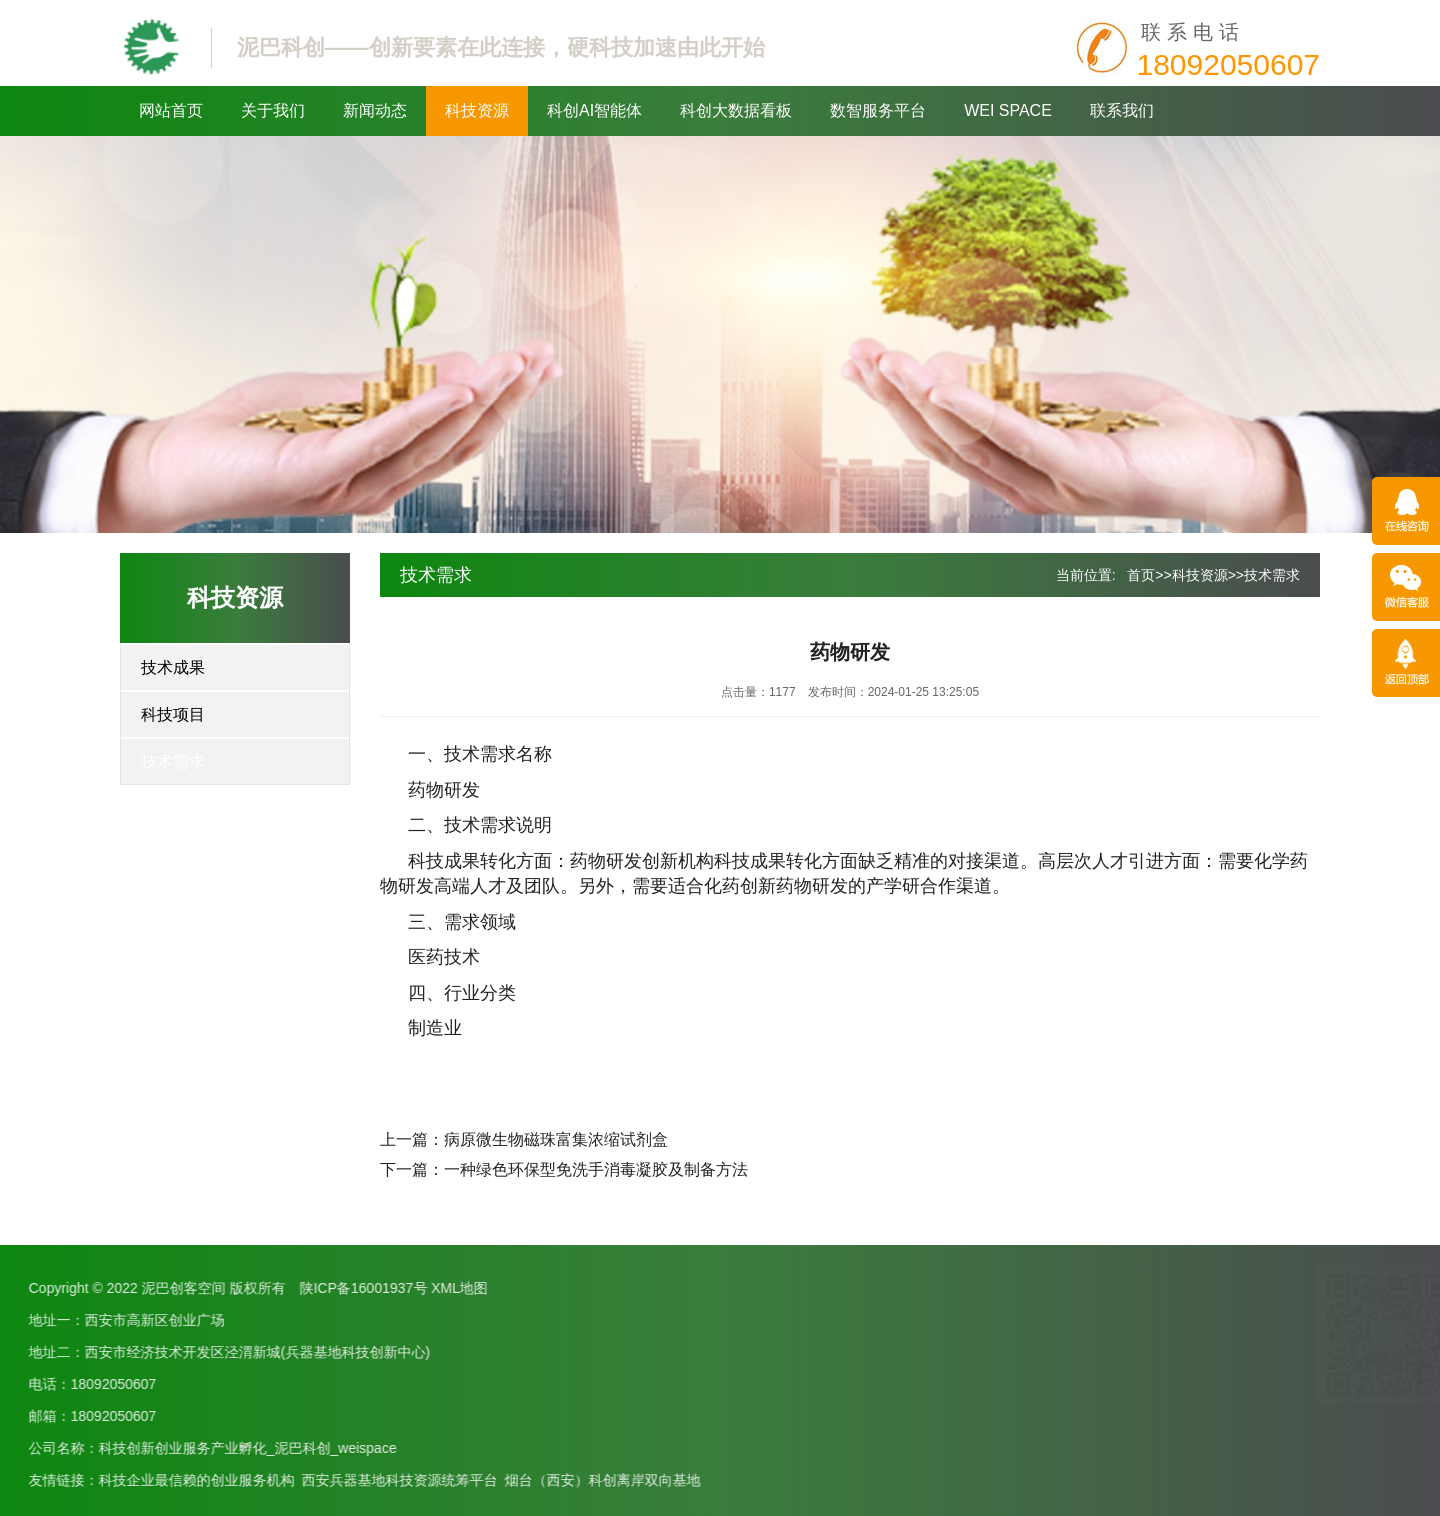 Image resolution: width=1440 pixels, height=1516 pixels. What do you see at coordinates (375, 110) in the screenshot?
I see `新闻动态` at bounding box center [375, 110].